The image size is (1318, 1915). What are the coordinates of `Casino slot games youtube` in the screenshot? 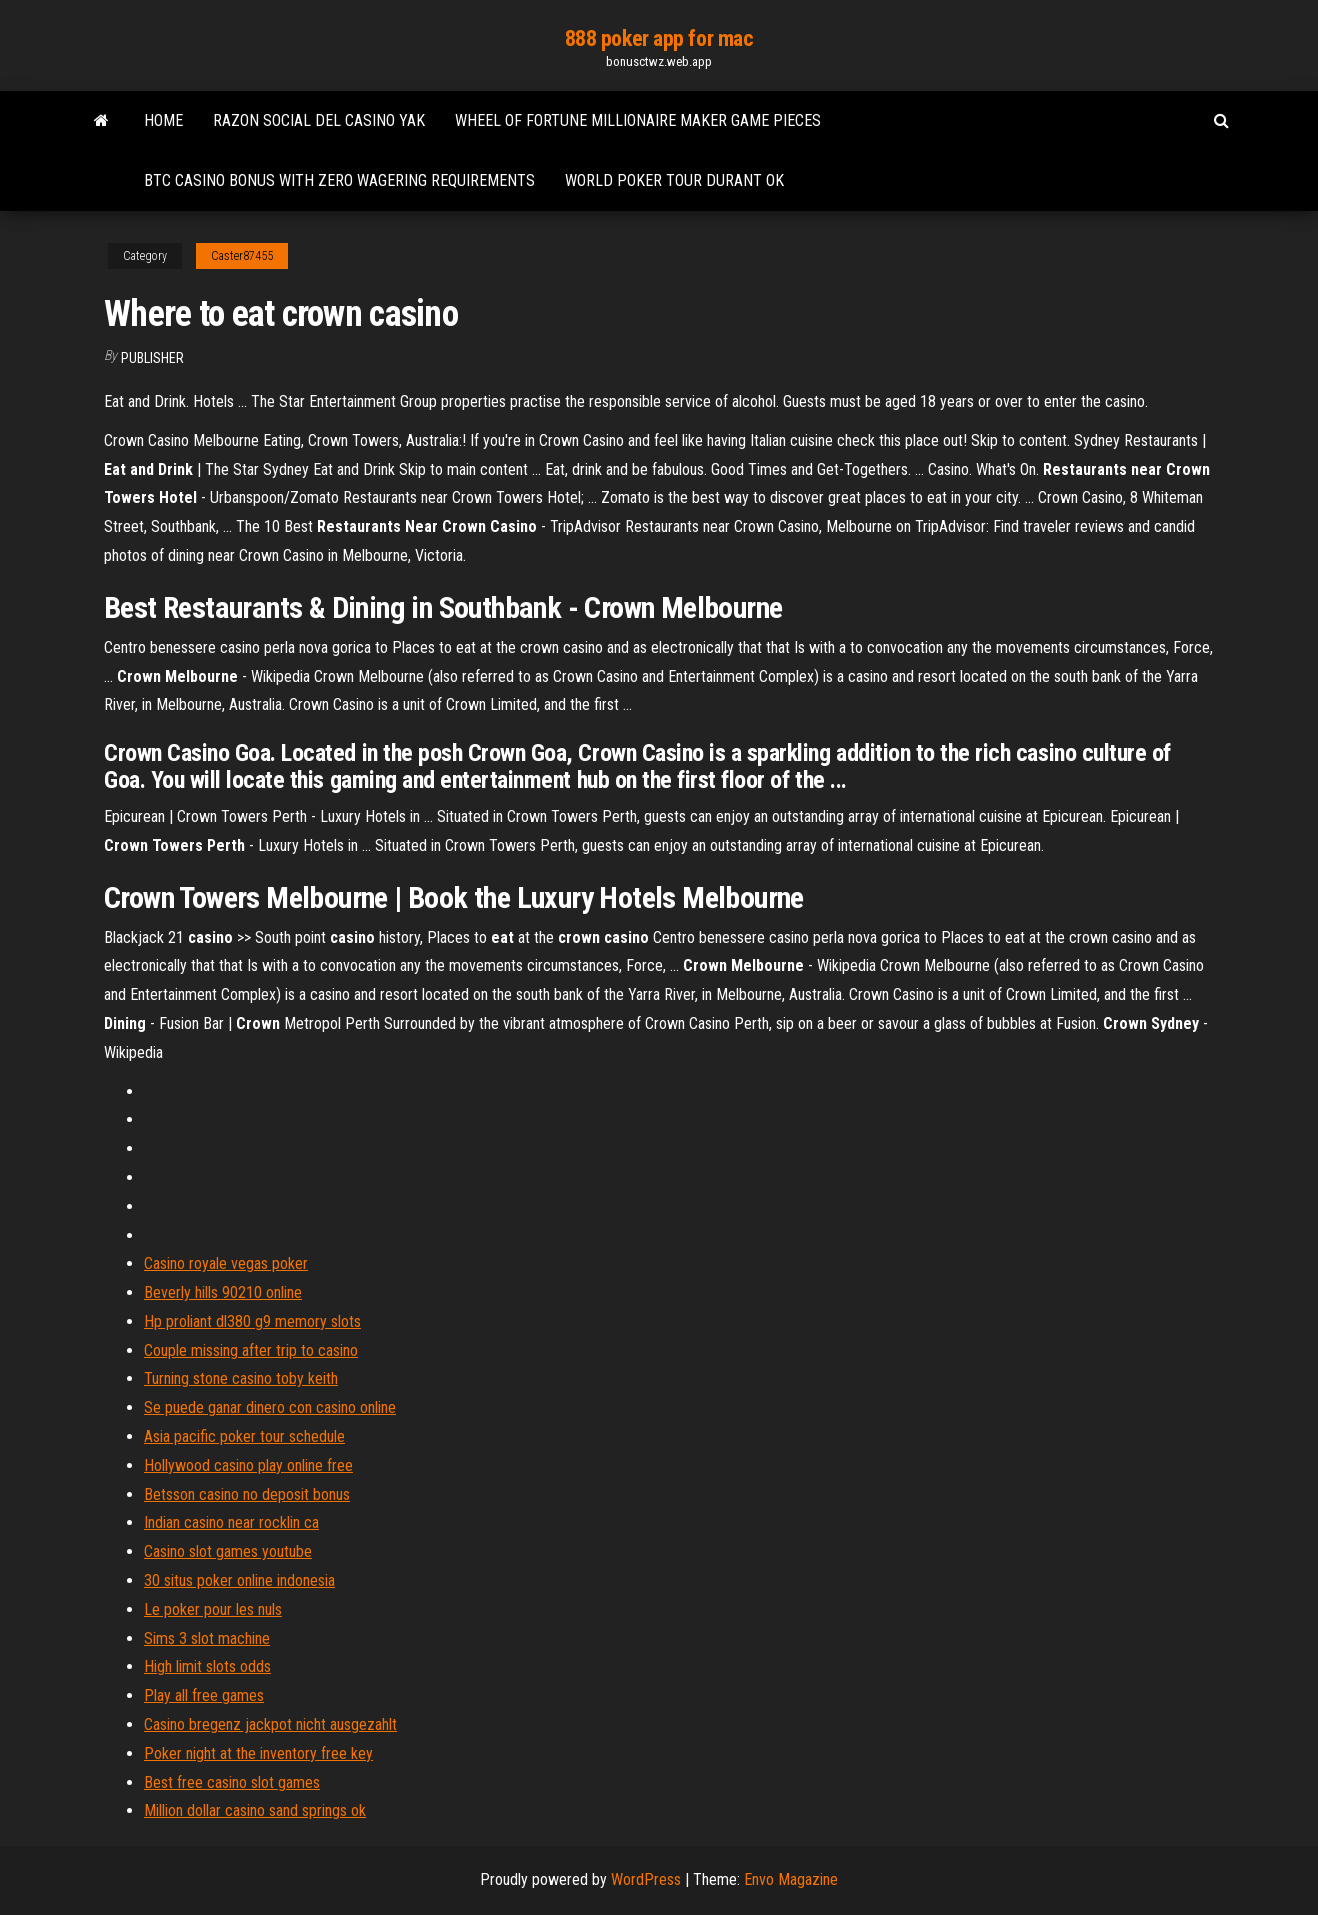 It's located at (228, 1551).